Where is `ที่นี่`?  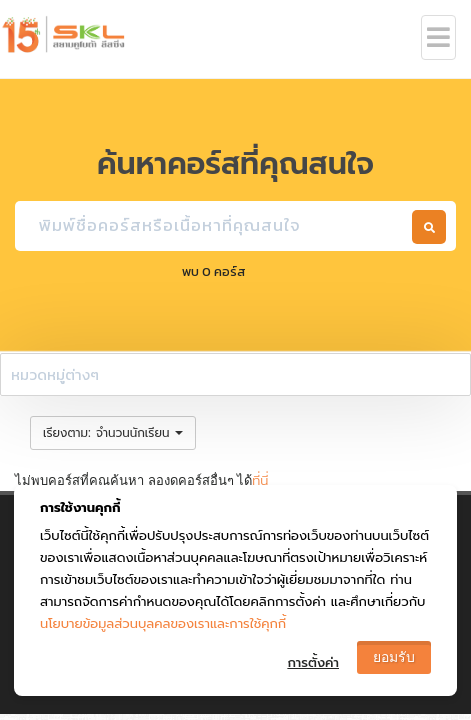 ที่นี่ is located at coordinates (260, 480).